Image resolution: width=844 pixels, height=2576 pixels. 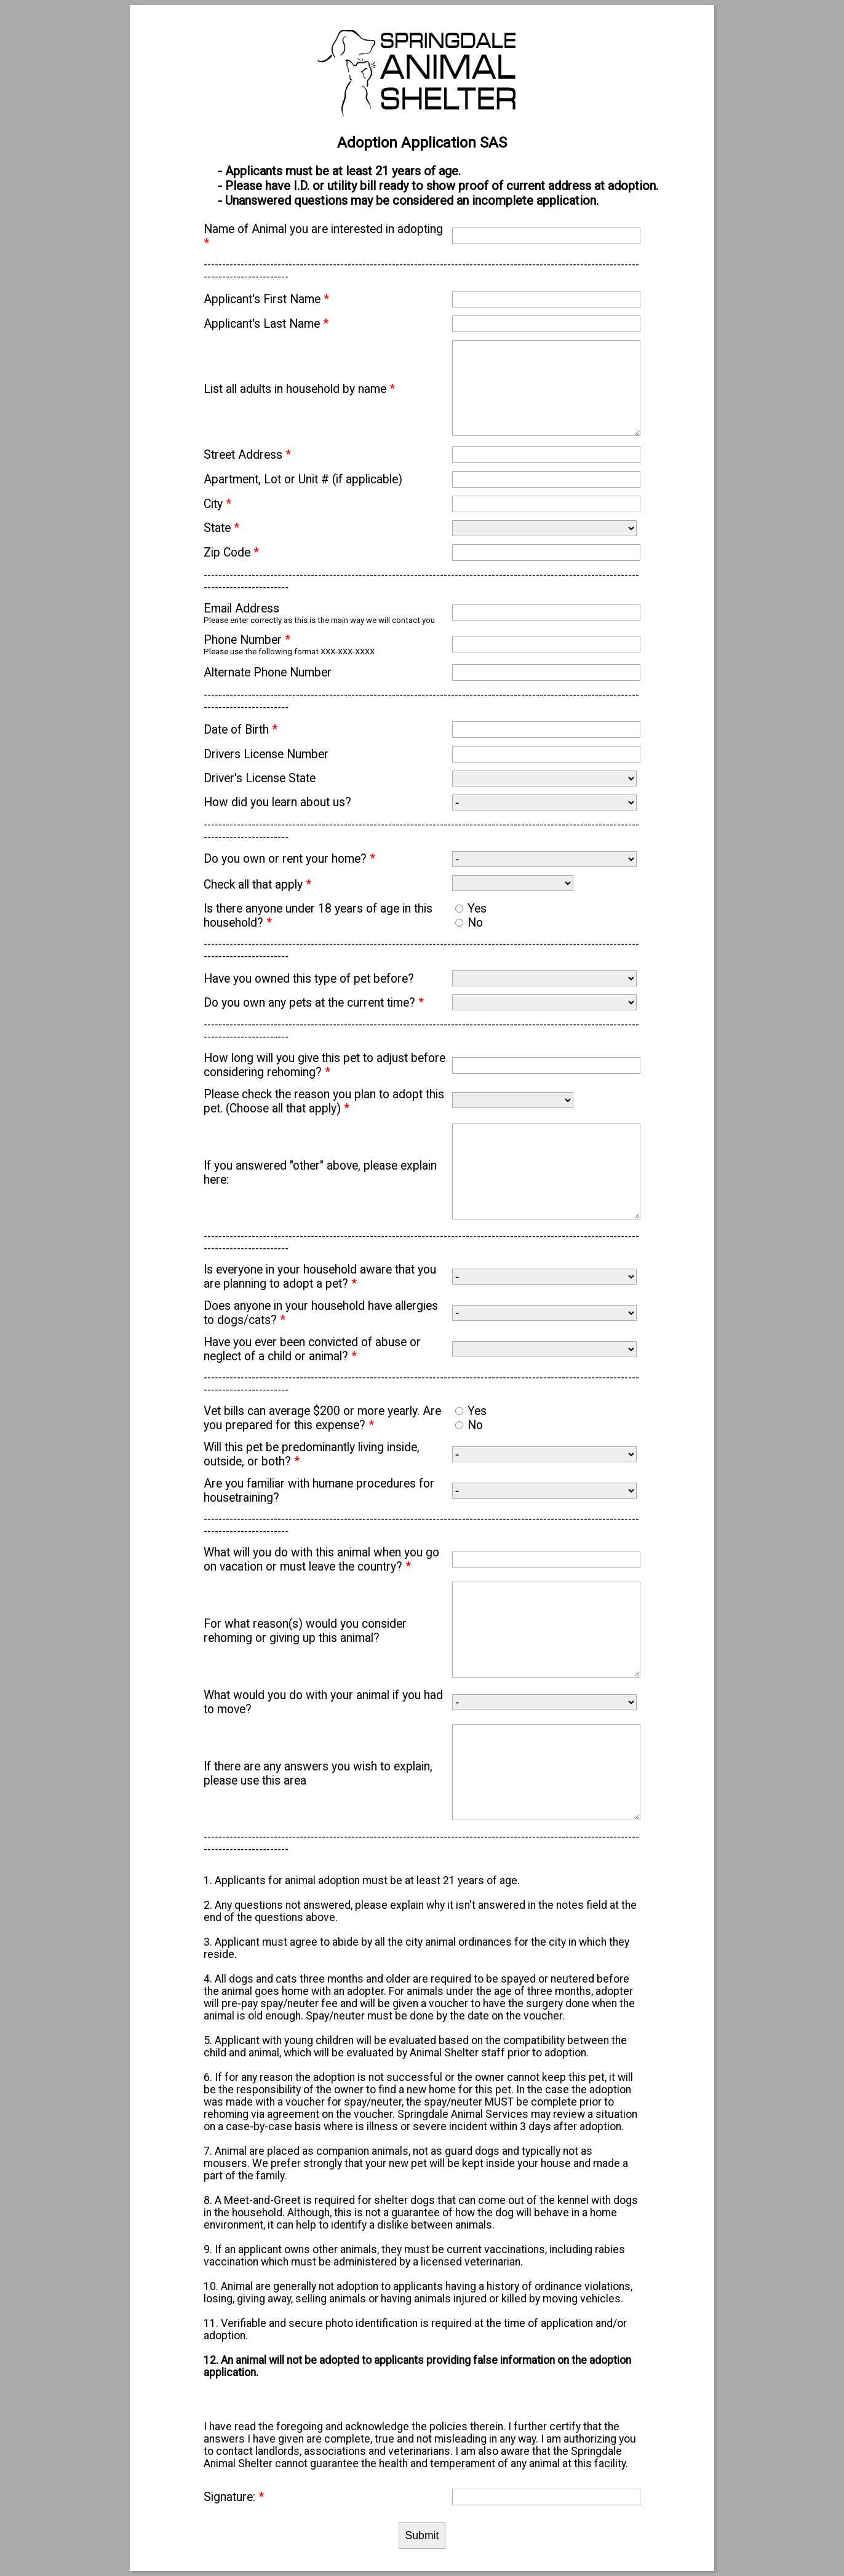 What do you see at coordinates (240, 730) in the screenshot?
I see `Date of Birth` at bounding box center [240, 730].